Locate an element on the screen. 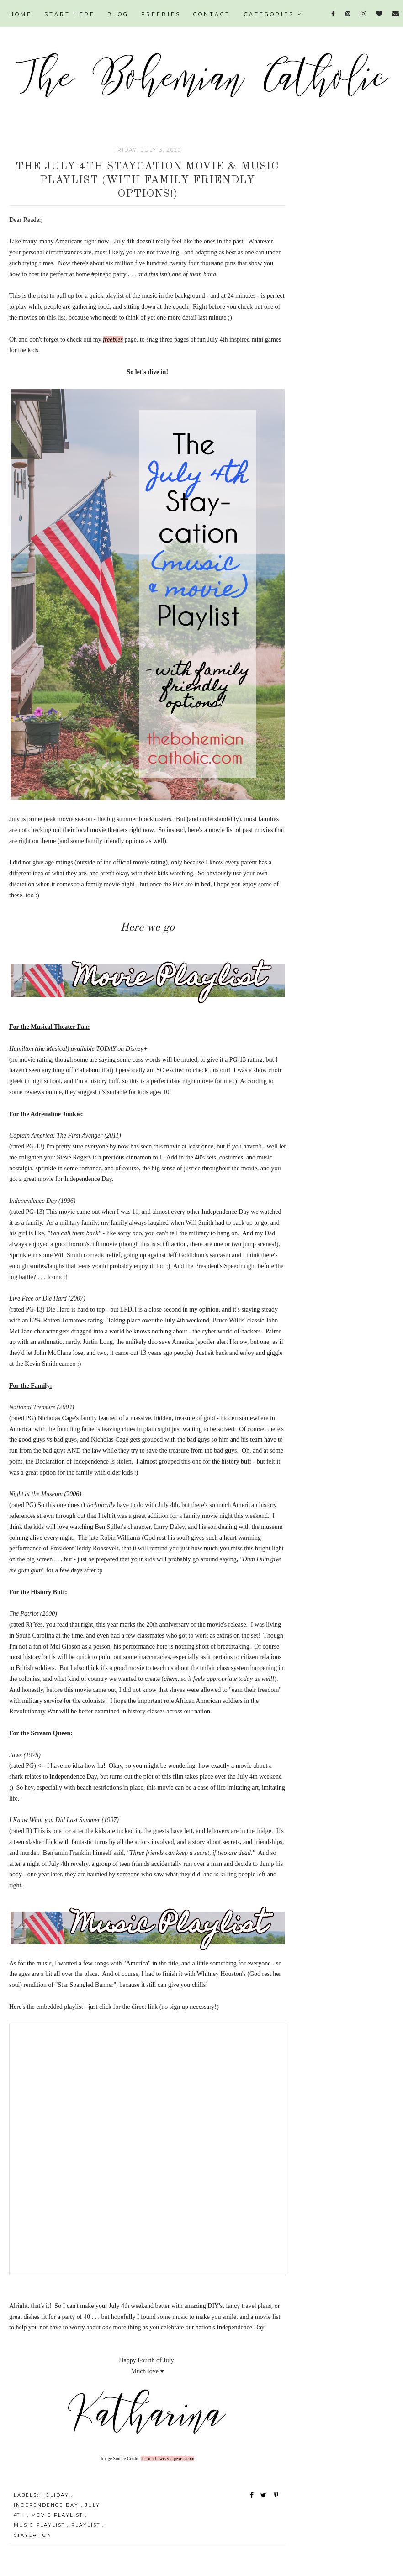  music playlist is located at coordinates (40, 2525).